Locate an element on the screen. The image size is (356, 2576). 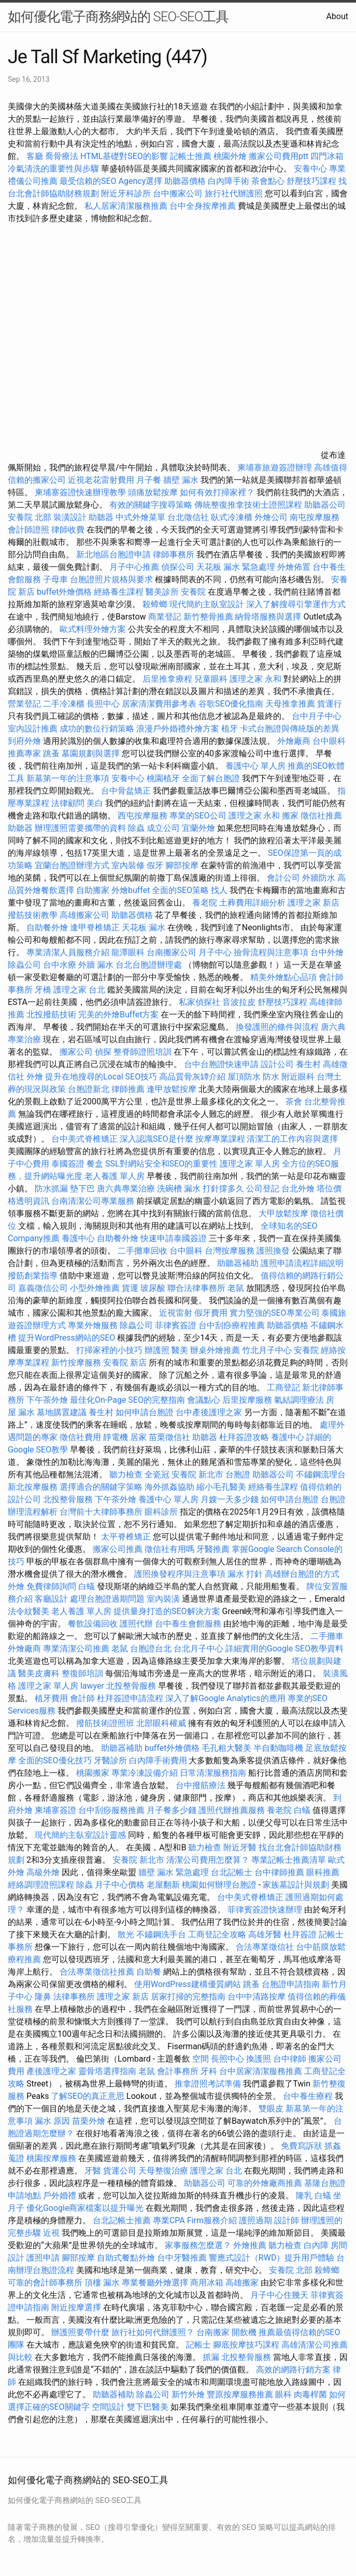
法令紋醫美 is located at coordinates (28, 1611).